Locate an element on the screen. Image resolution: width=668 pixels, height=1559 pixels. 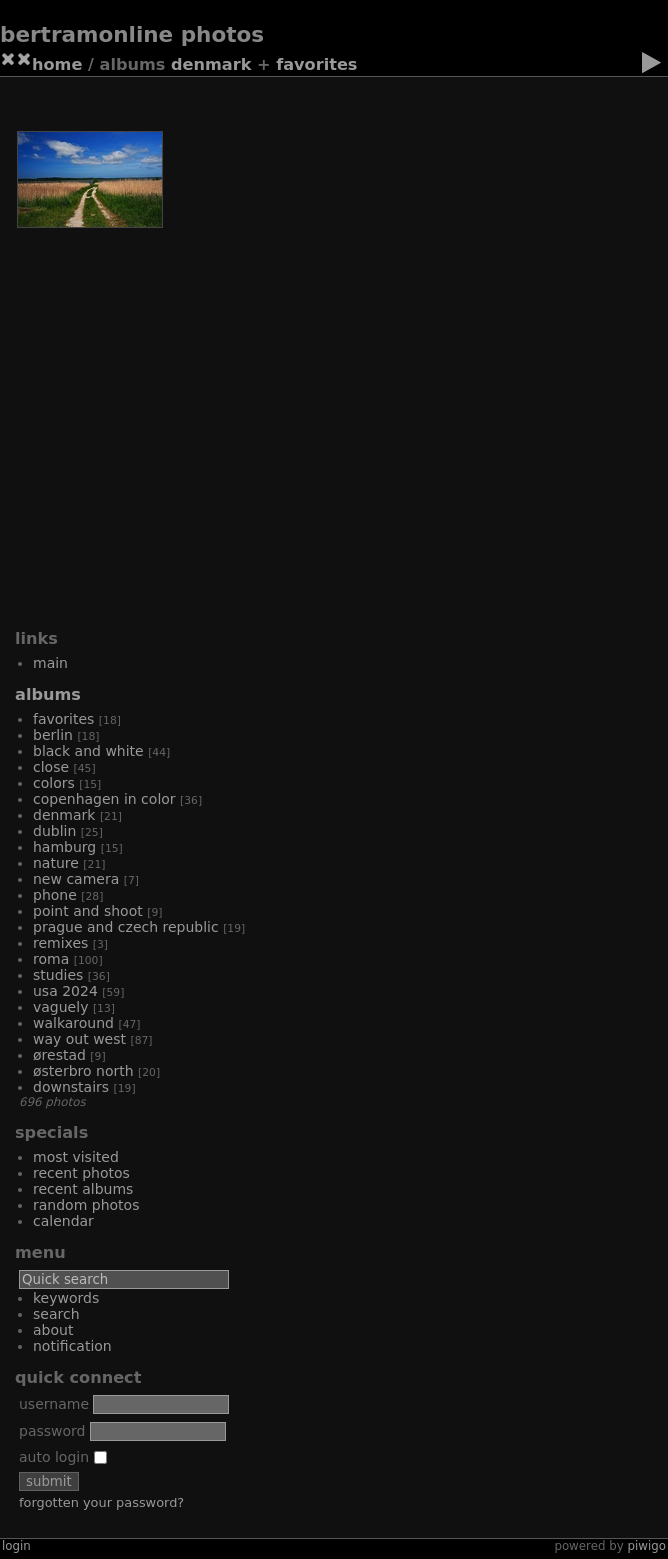
Search is located at coordinates (56, 1314).